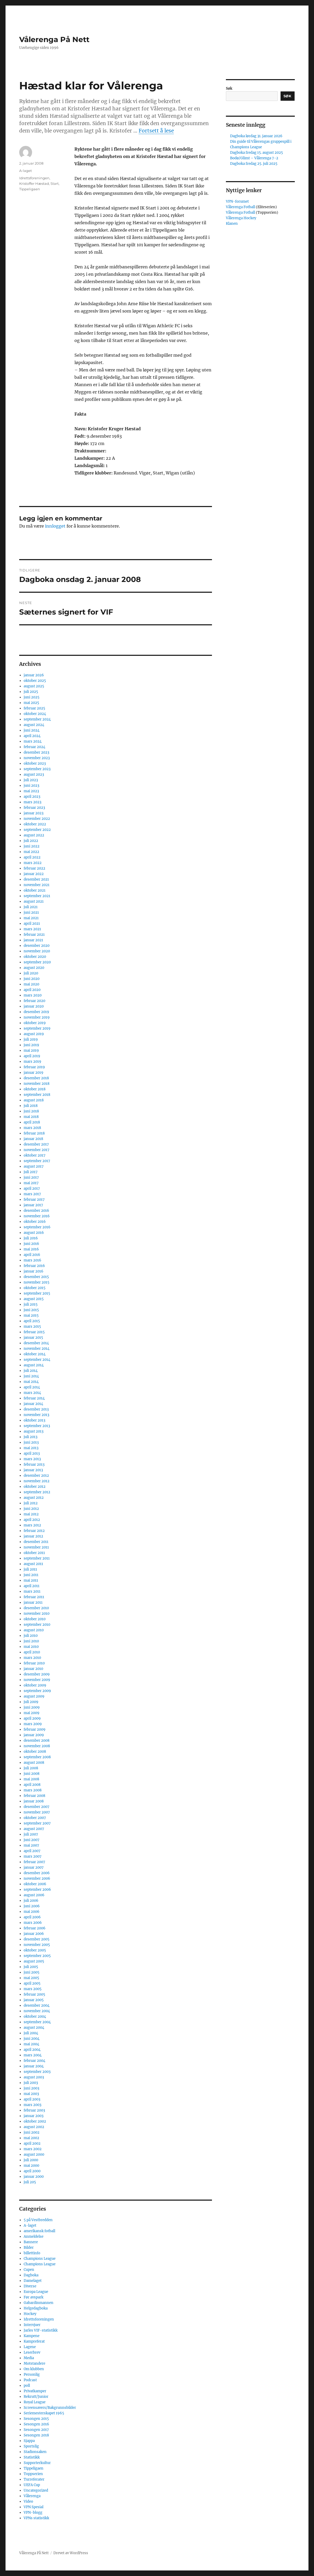 This screenshot has width=314, height=2576. I want to click on Privatkamper, so click(35, 2391).